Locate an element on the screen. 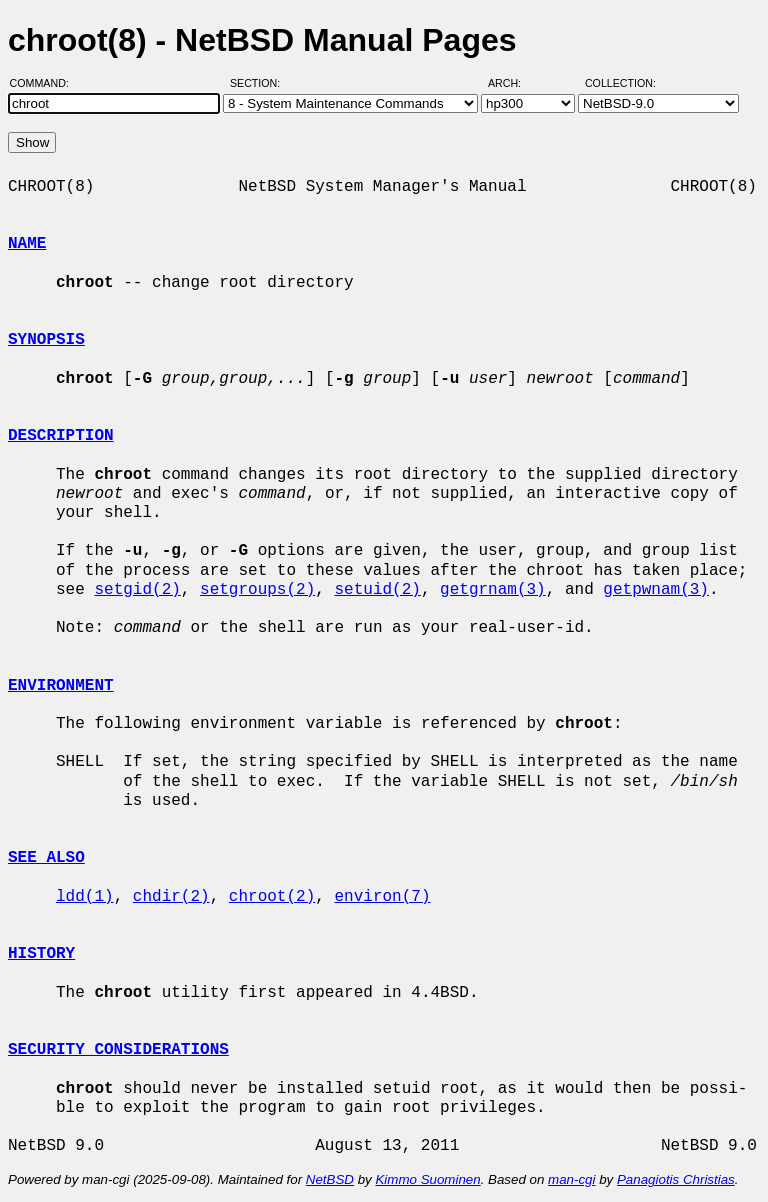  SYNOPSIS is located at coordinates (46, 340).